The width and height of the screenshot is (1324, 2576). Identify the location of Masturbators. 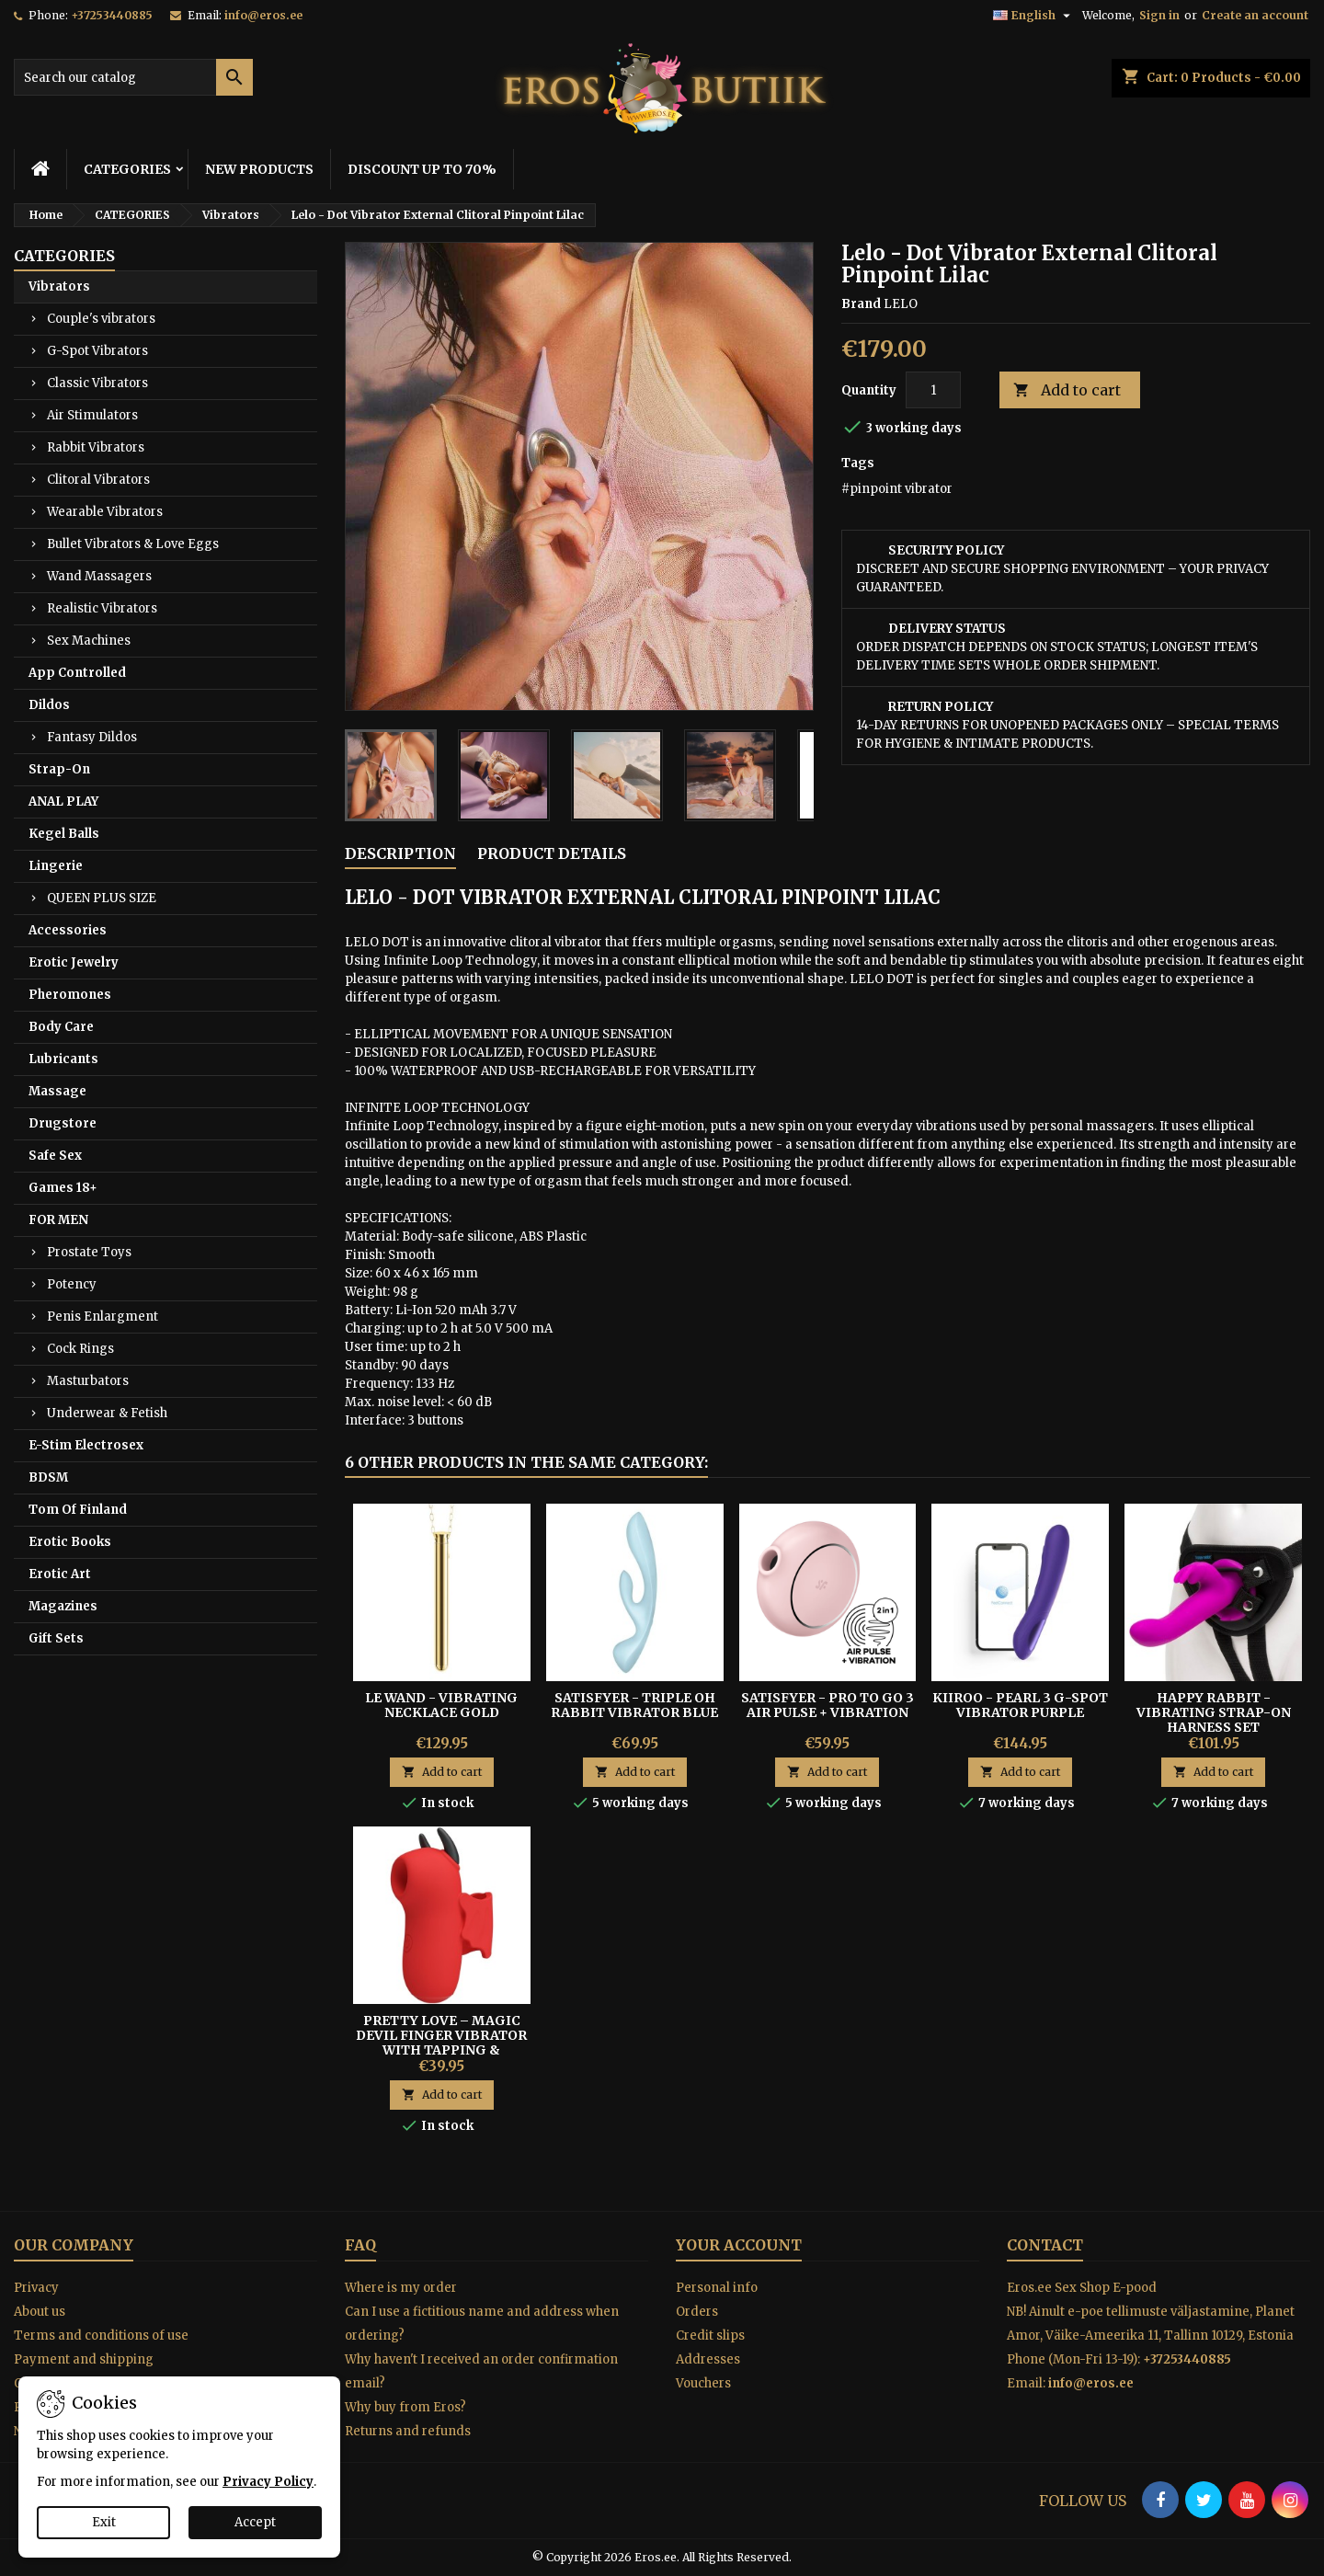
(88, 1381).